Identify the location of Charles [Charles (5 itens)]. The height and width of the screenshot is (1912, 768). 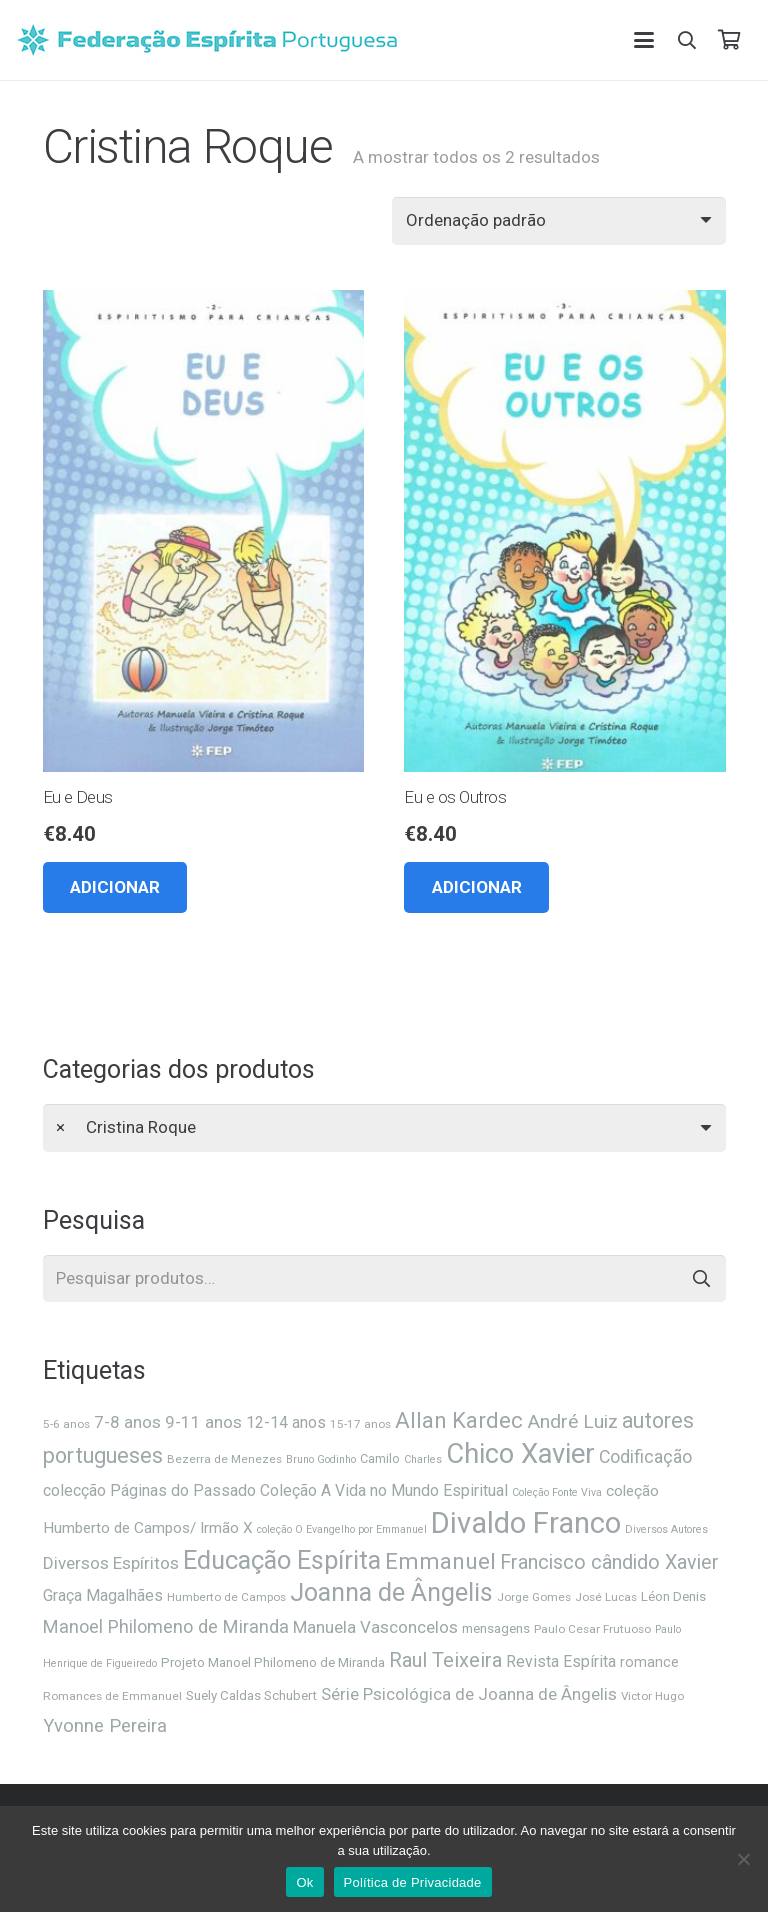
(423, 1459).